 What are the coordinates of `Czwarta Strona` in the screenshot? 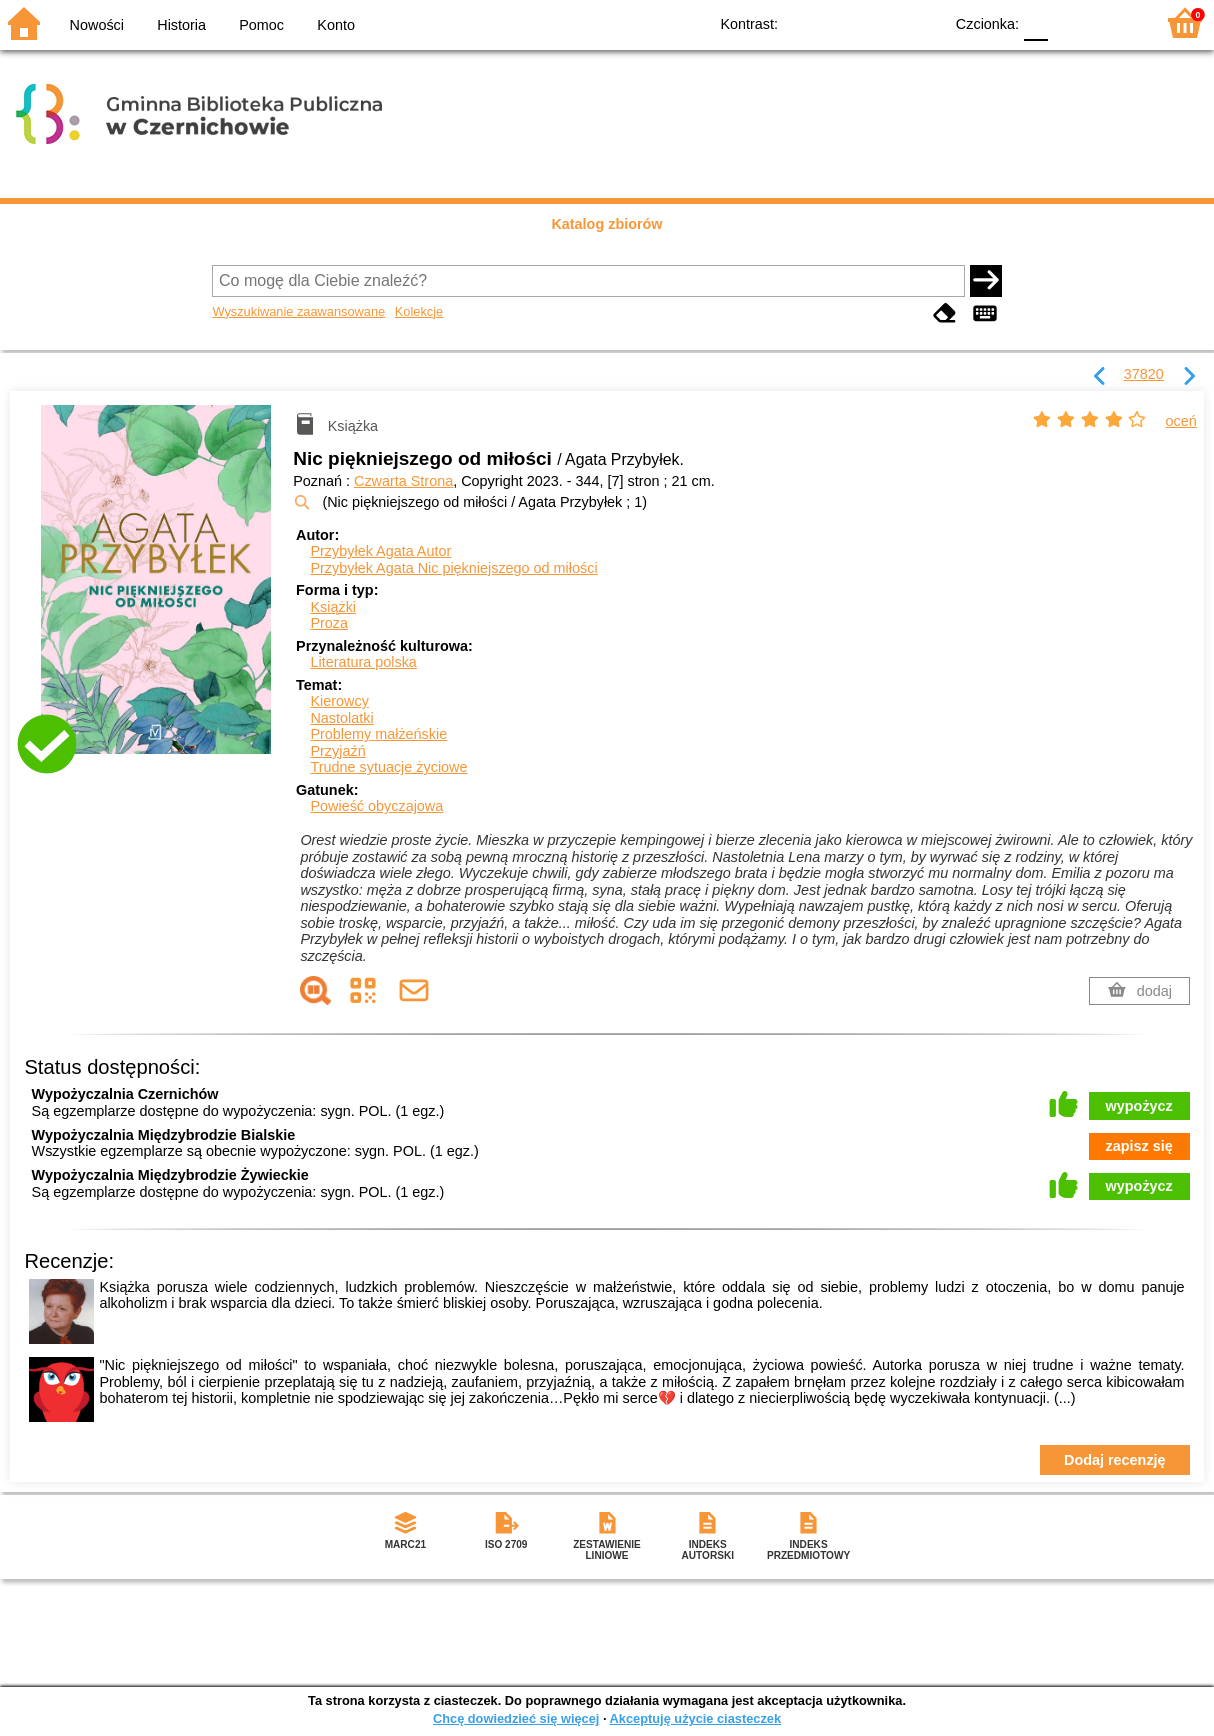 It's located at (403, 481).